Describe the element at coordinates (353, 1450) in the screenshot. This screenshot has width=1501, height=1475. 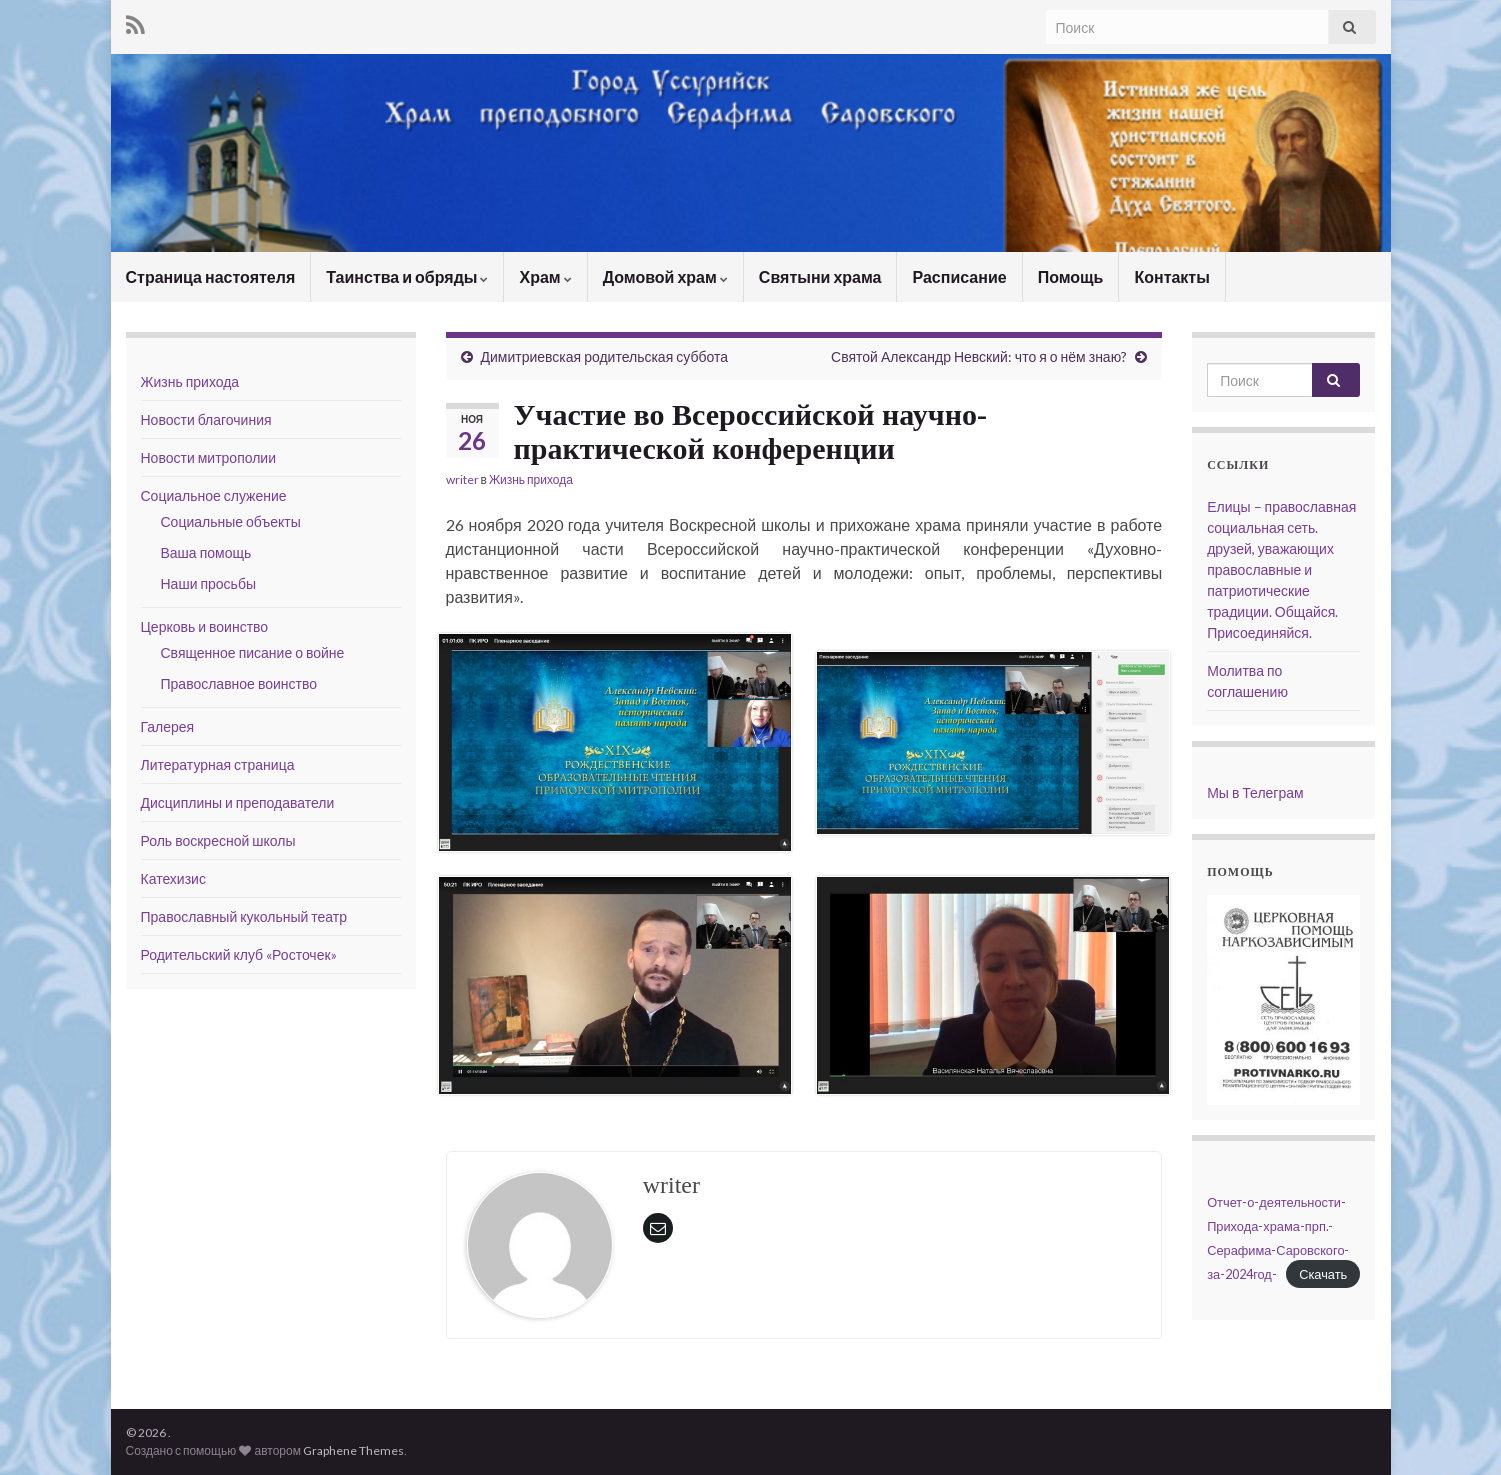
I see `Graphene Themes` at that location.